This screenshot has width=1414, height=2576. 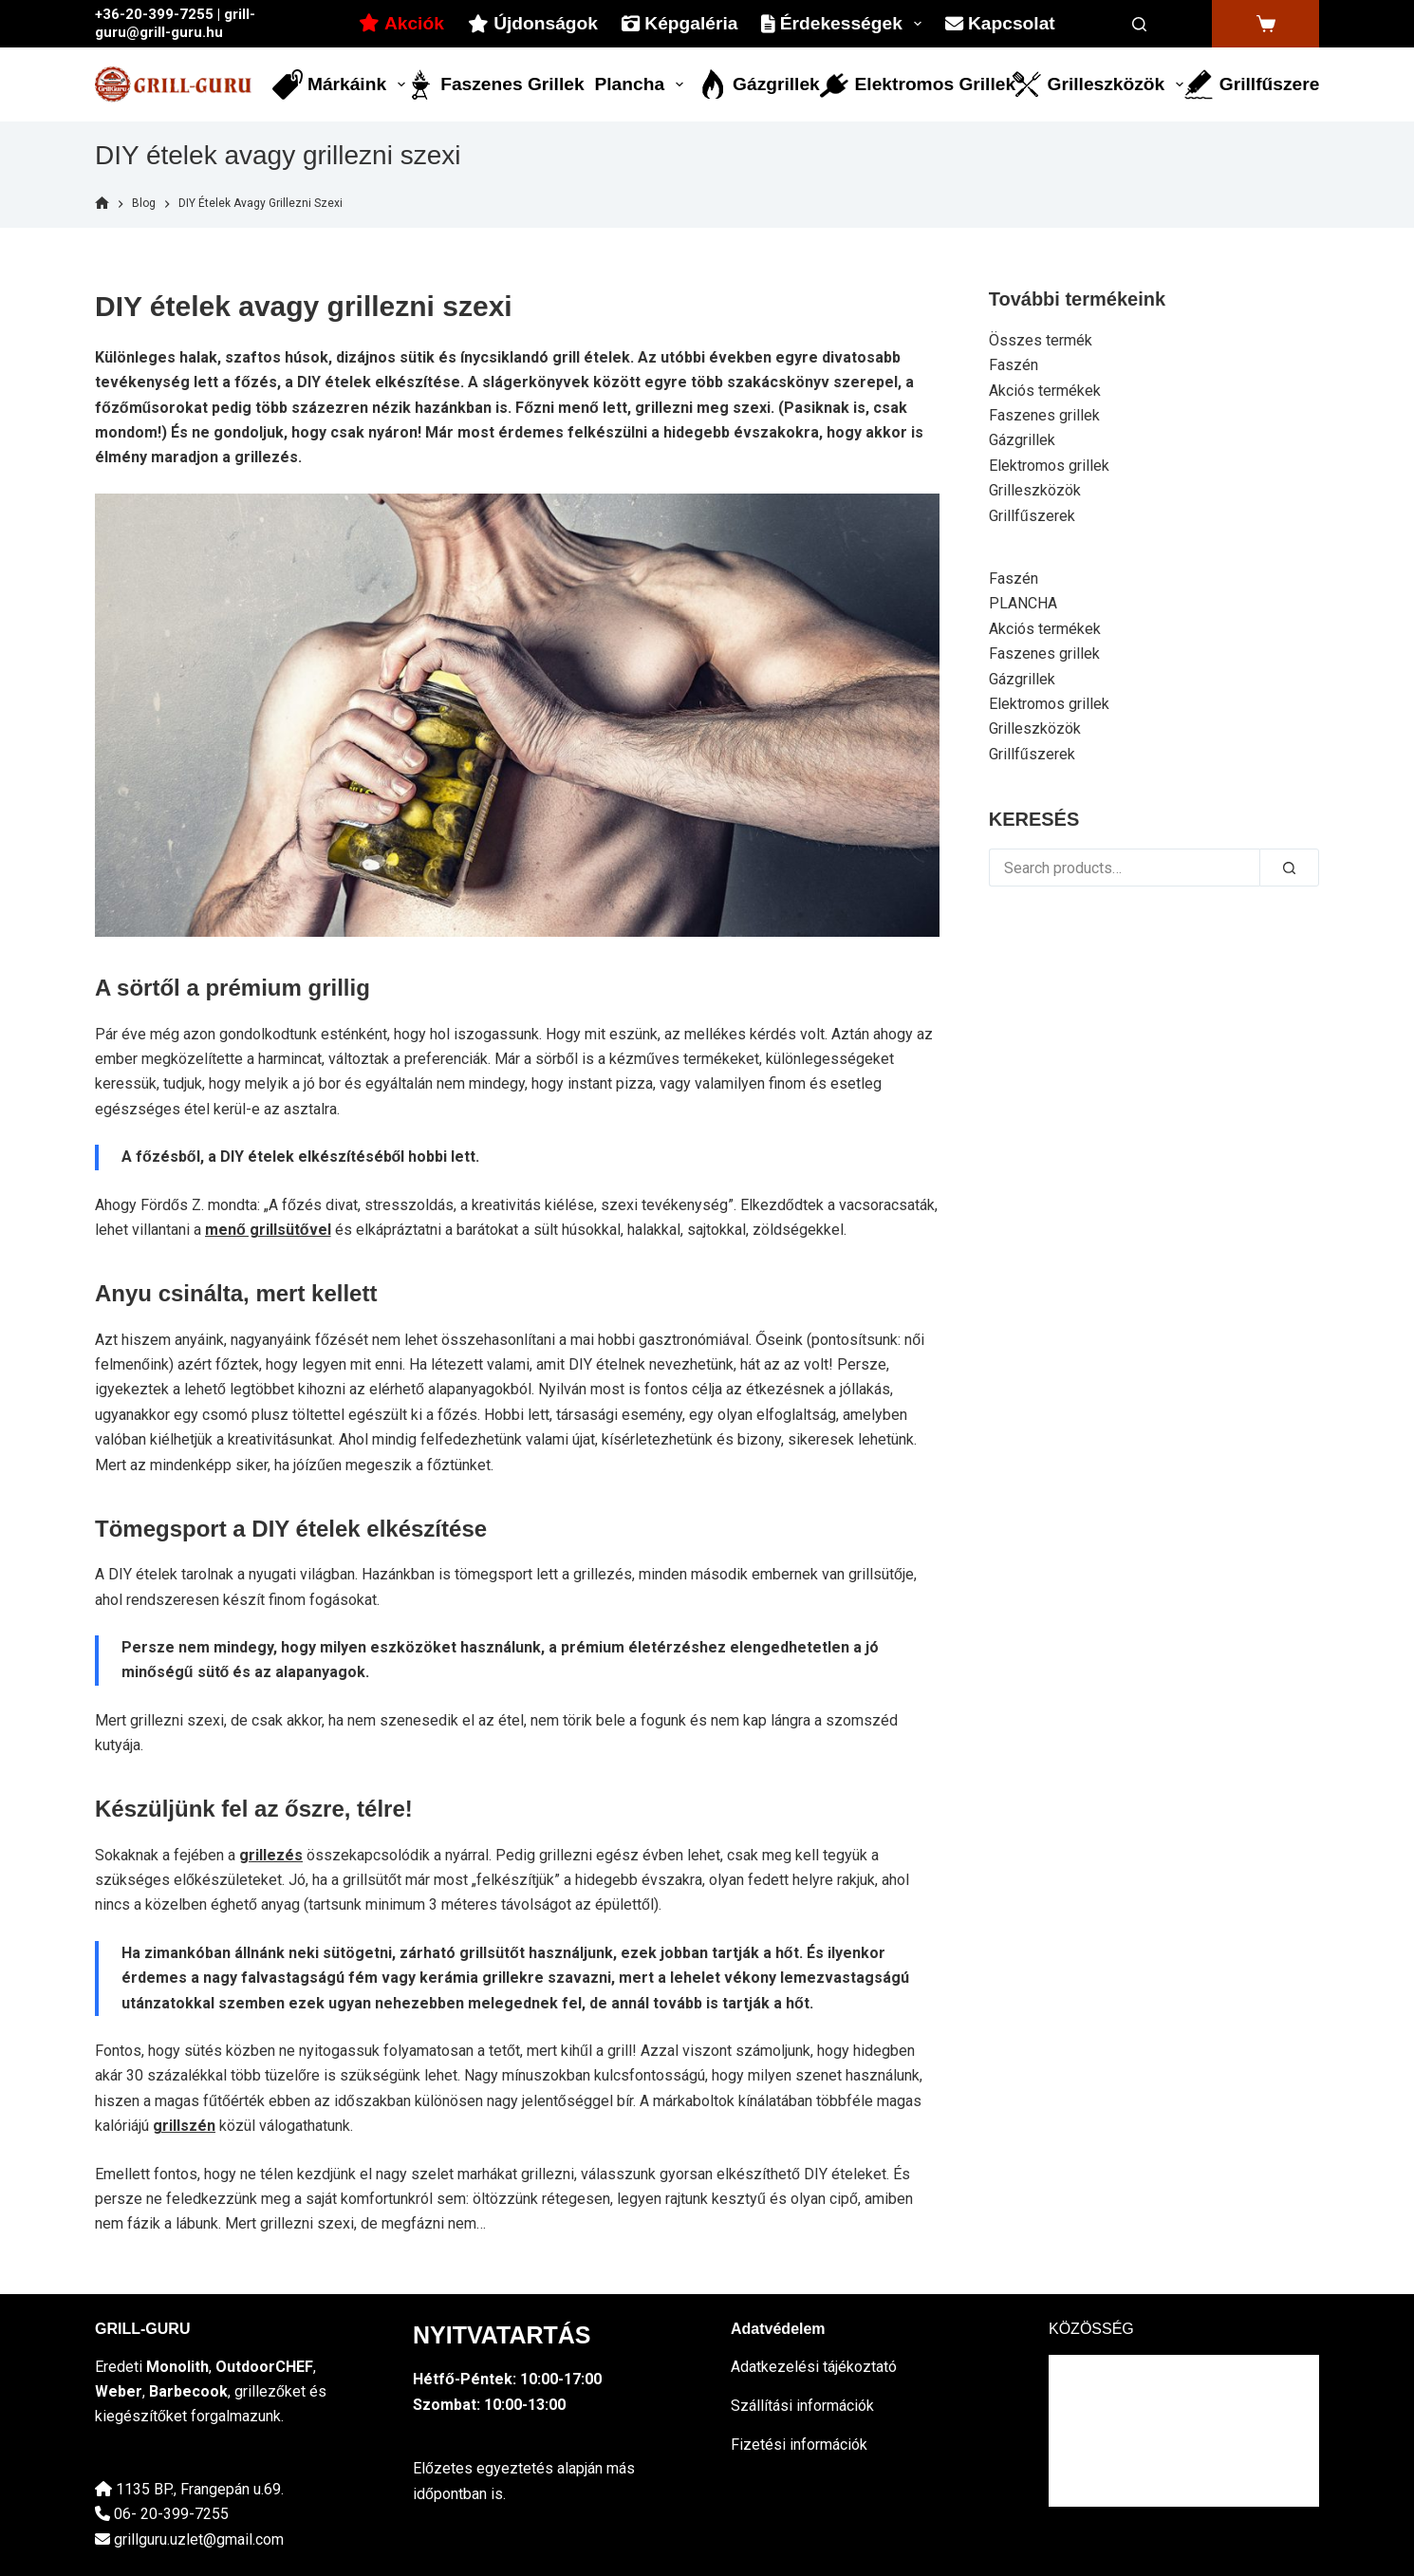 I want to click on Érdekességek, so click(x=844, y=23).